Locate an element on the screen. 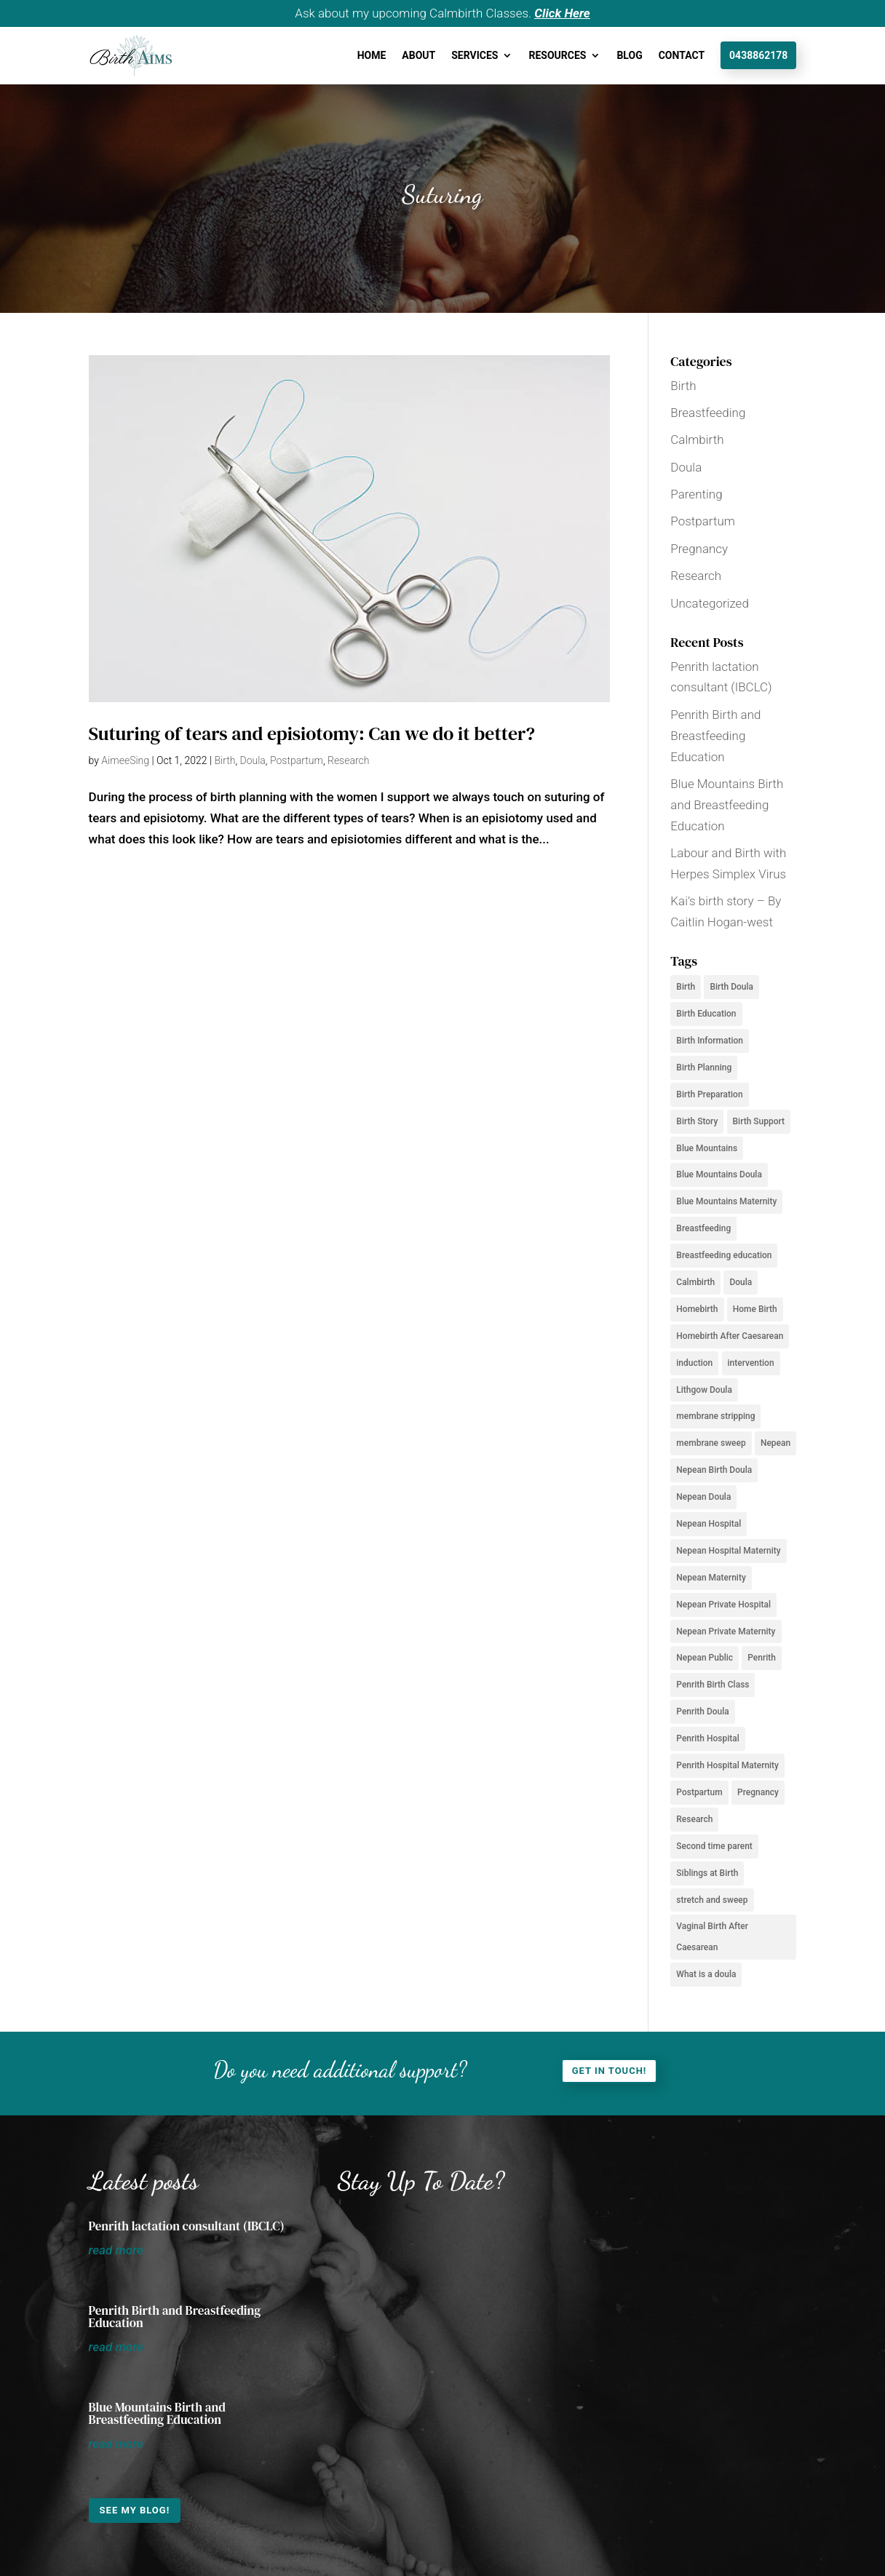 This screenshot has width=885, height=2576. Blog is located at coordinates (629, 55).